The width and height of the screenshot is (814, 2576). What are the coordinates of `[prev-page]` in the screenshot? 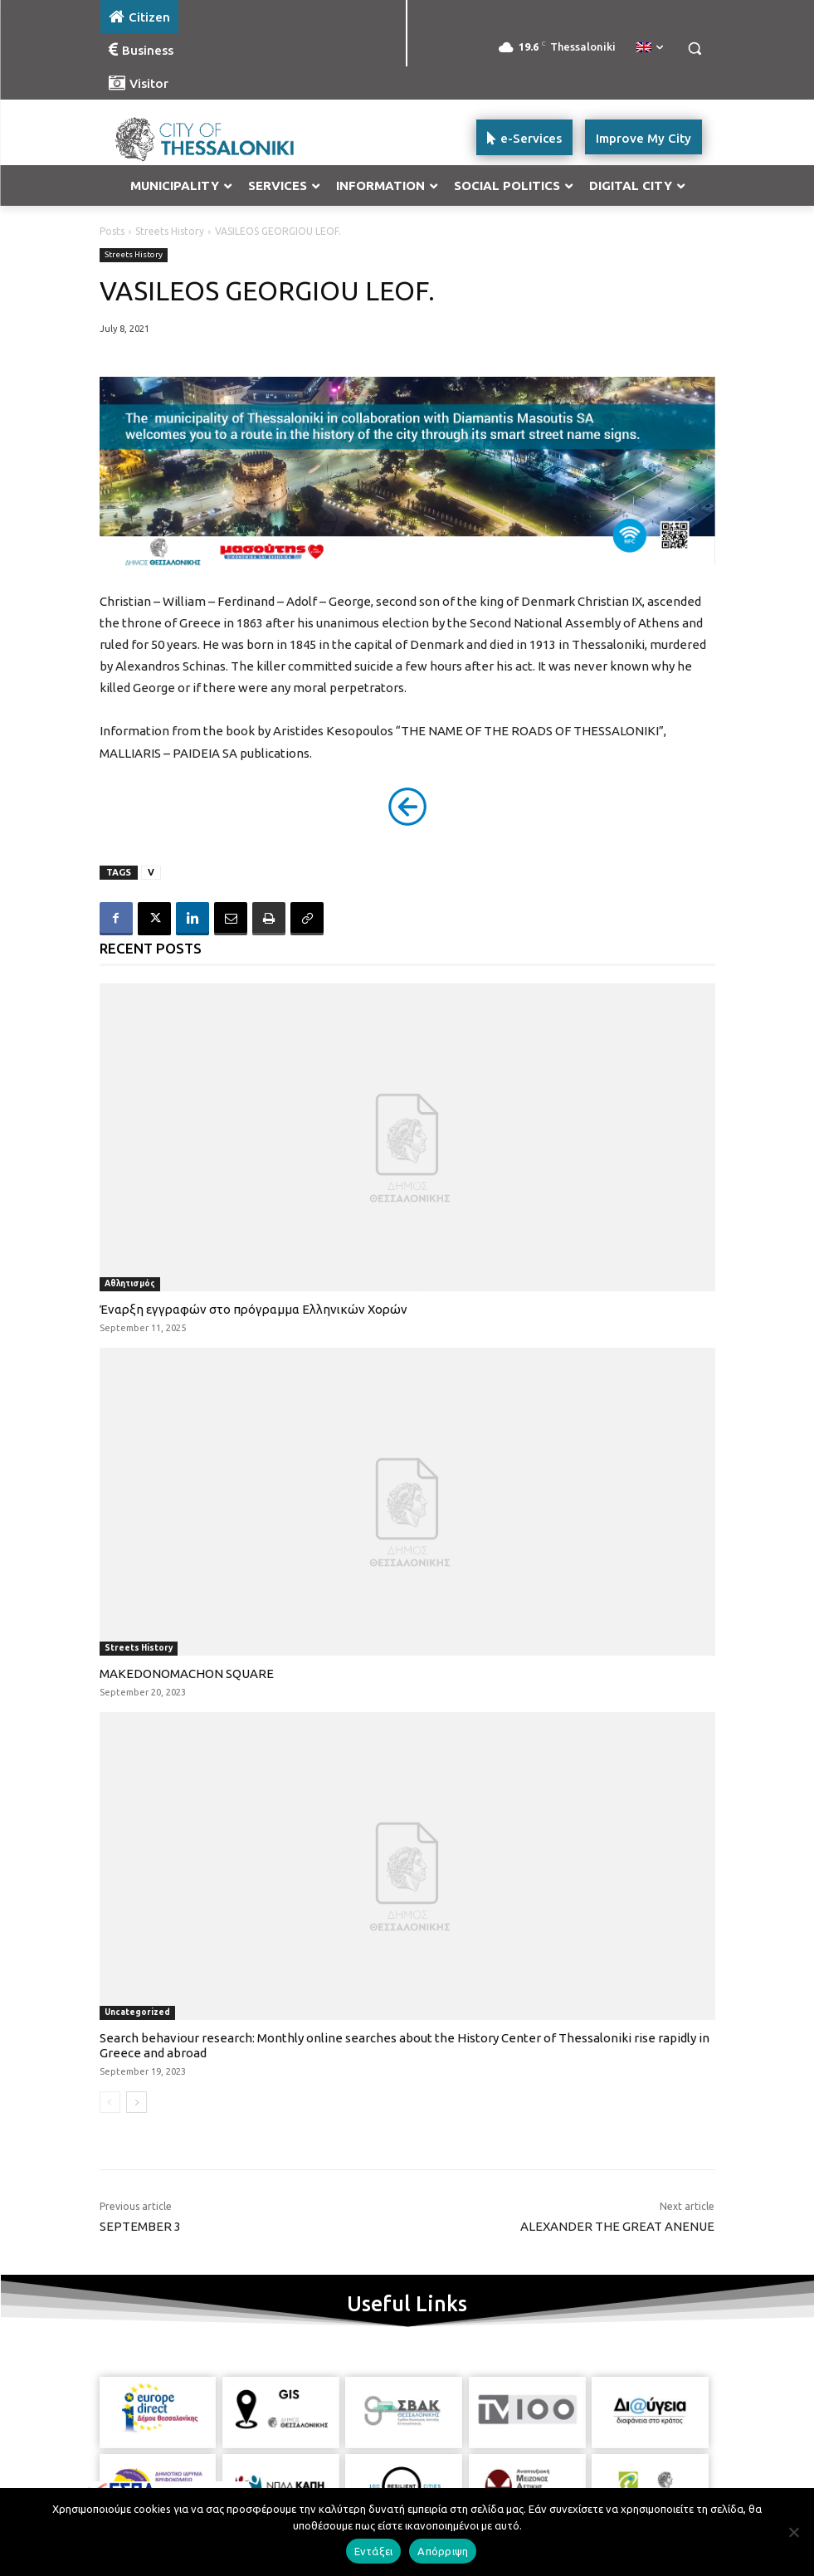 It's located at (110, 2102).